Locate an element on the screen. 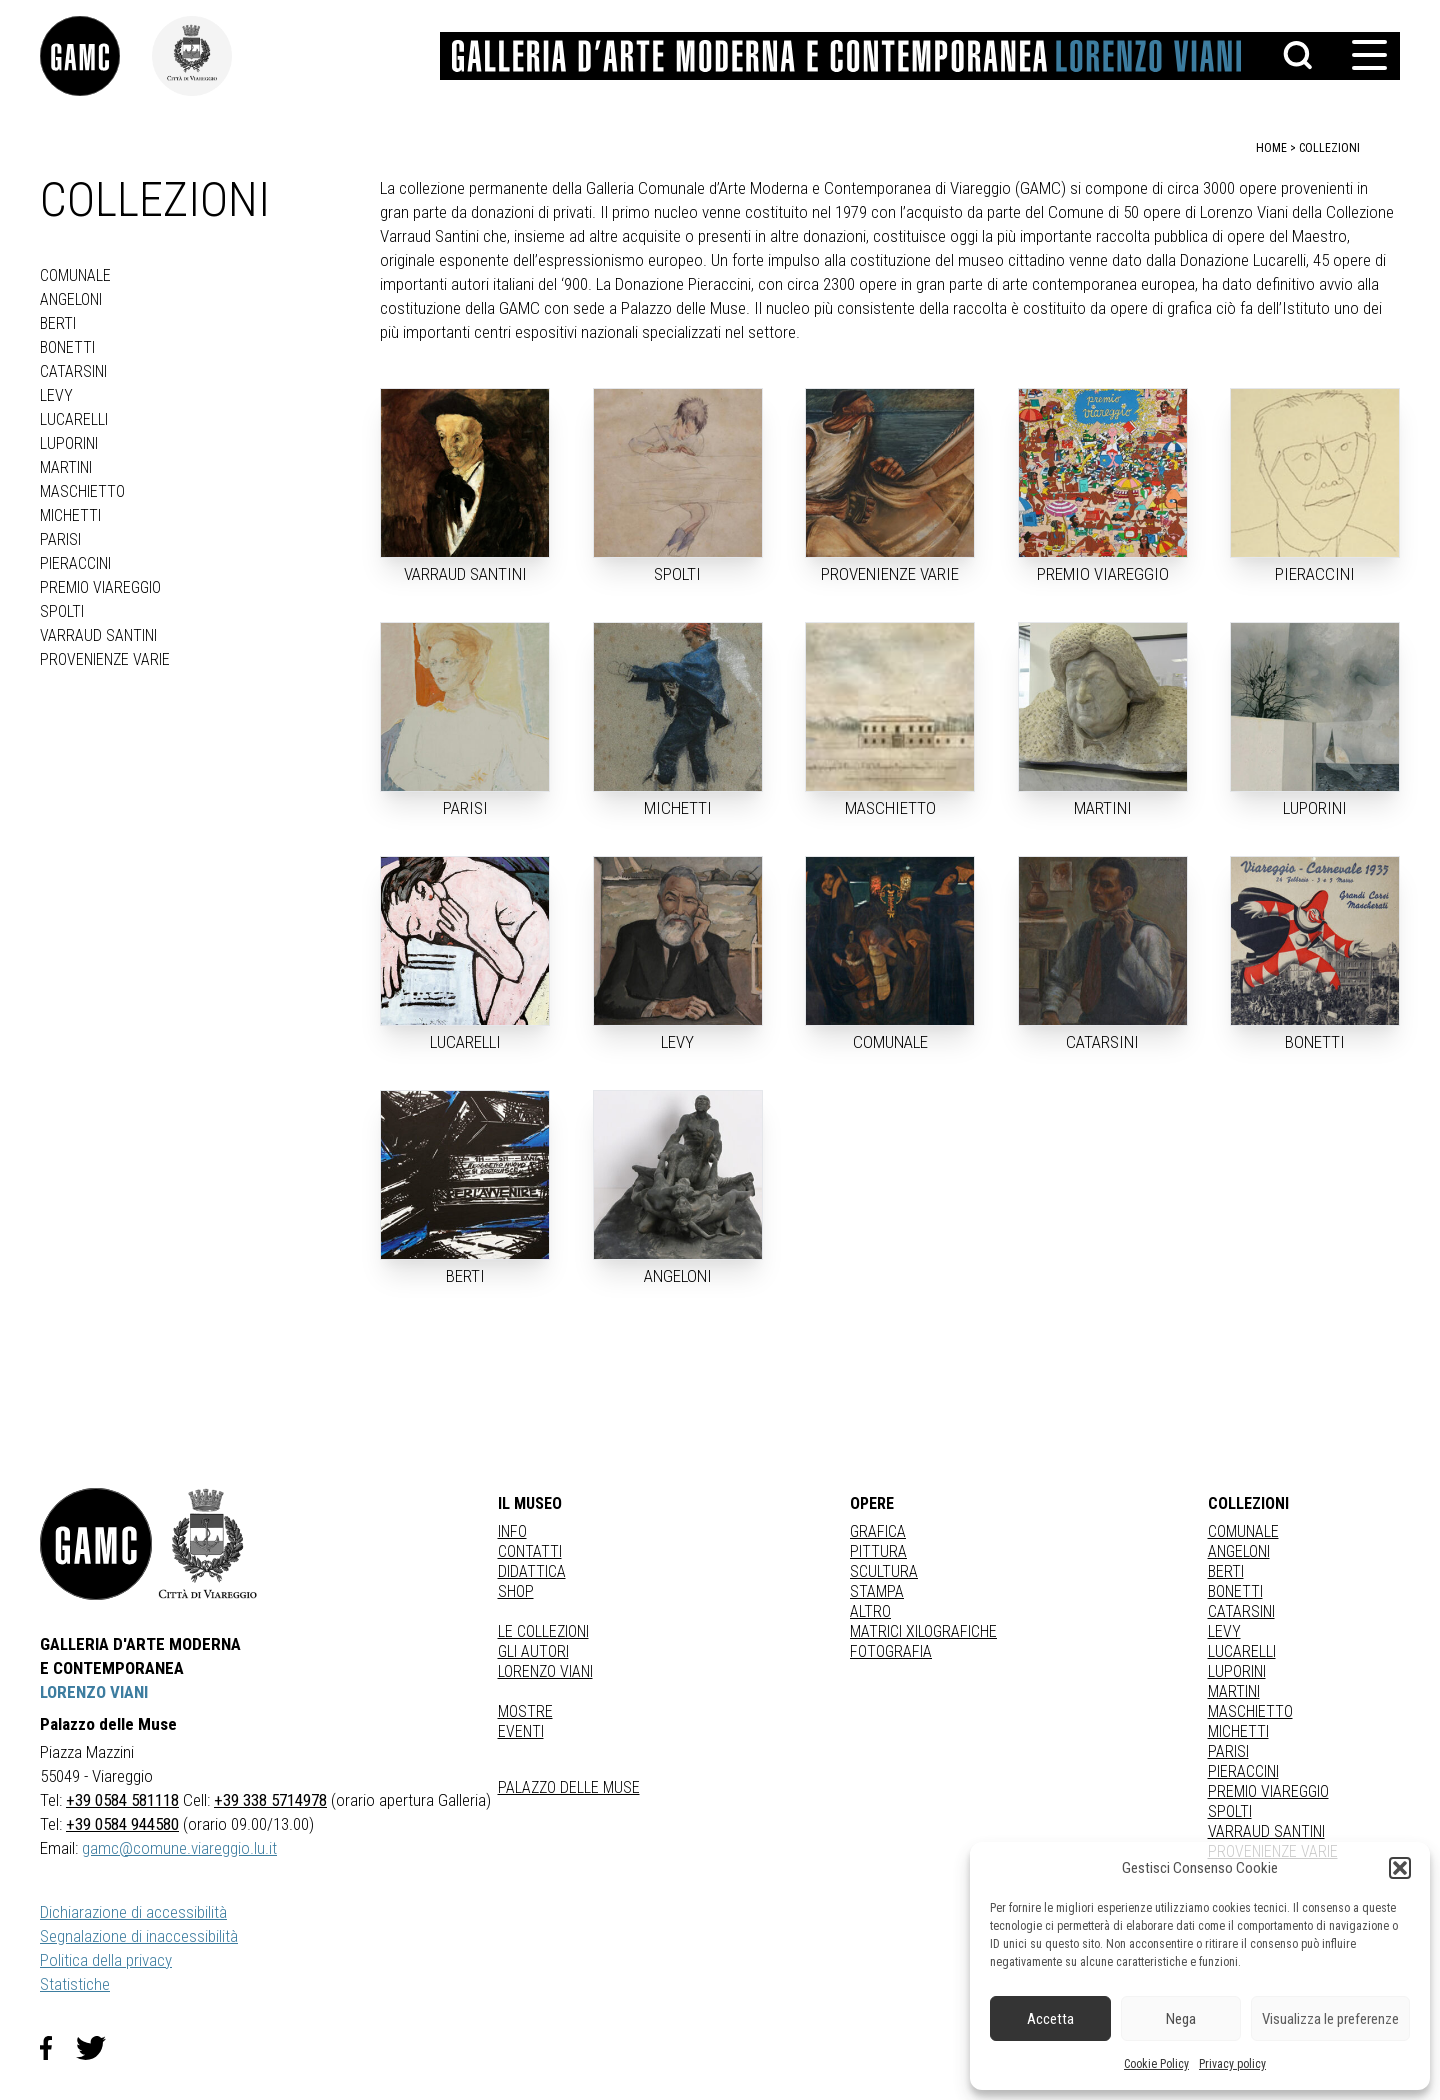  Visualizza le preferenze is located at coordinates (1330, 2019).